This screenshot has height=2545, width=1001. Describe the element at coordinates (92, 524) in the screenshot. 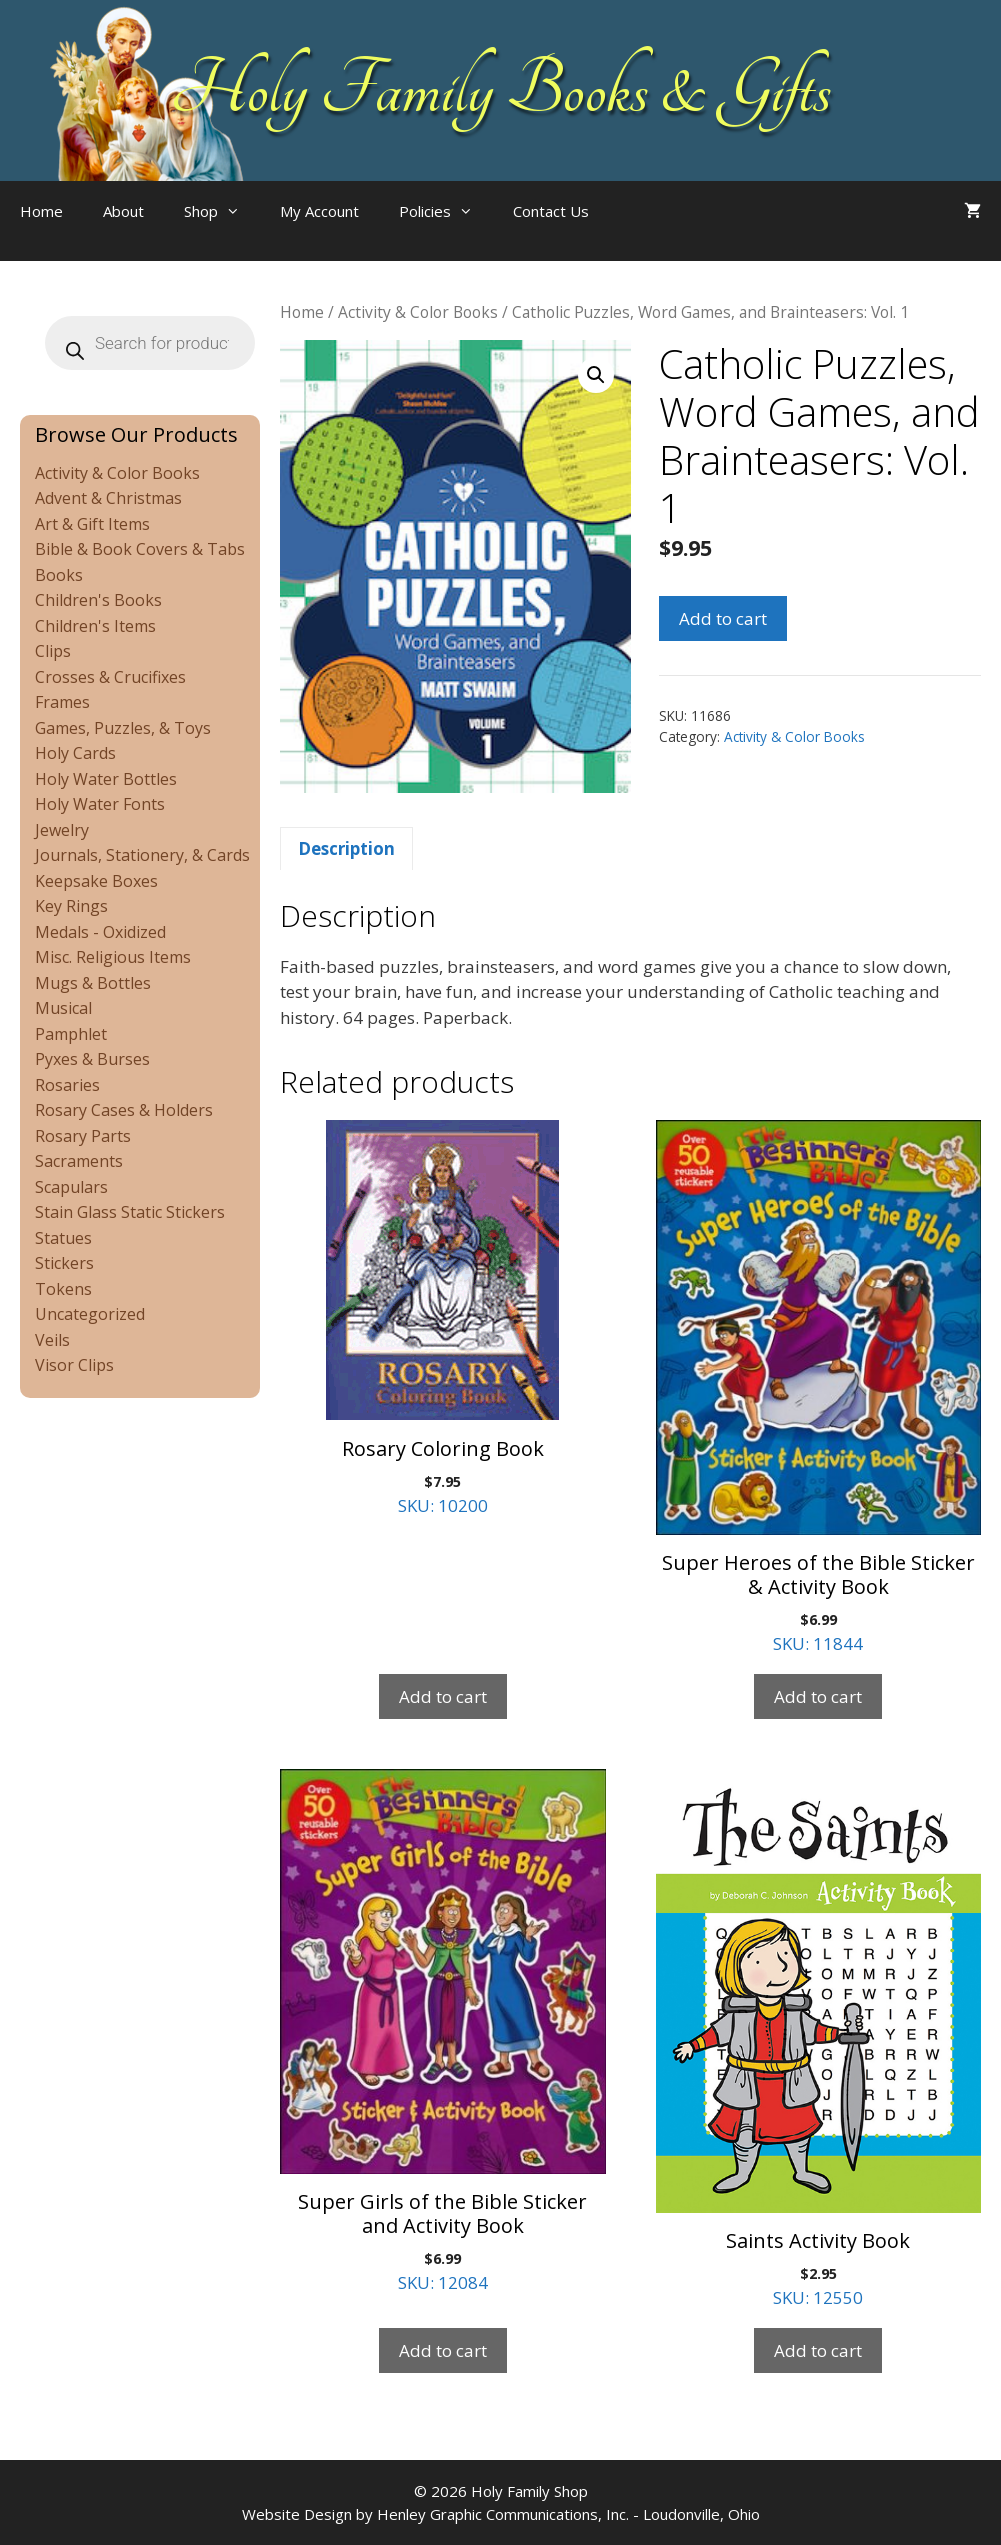

I see `Art & Gift Items` at that location.